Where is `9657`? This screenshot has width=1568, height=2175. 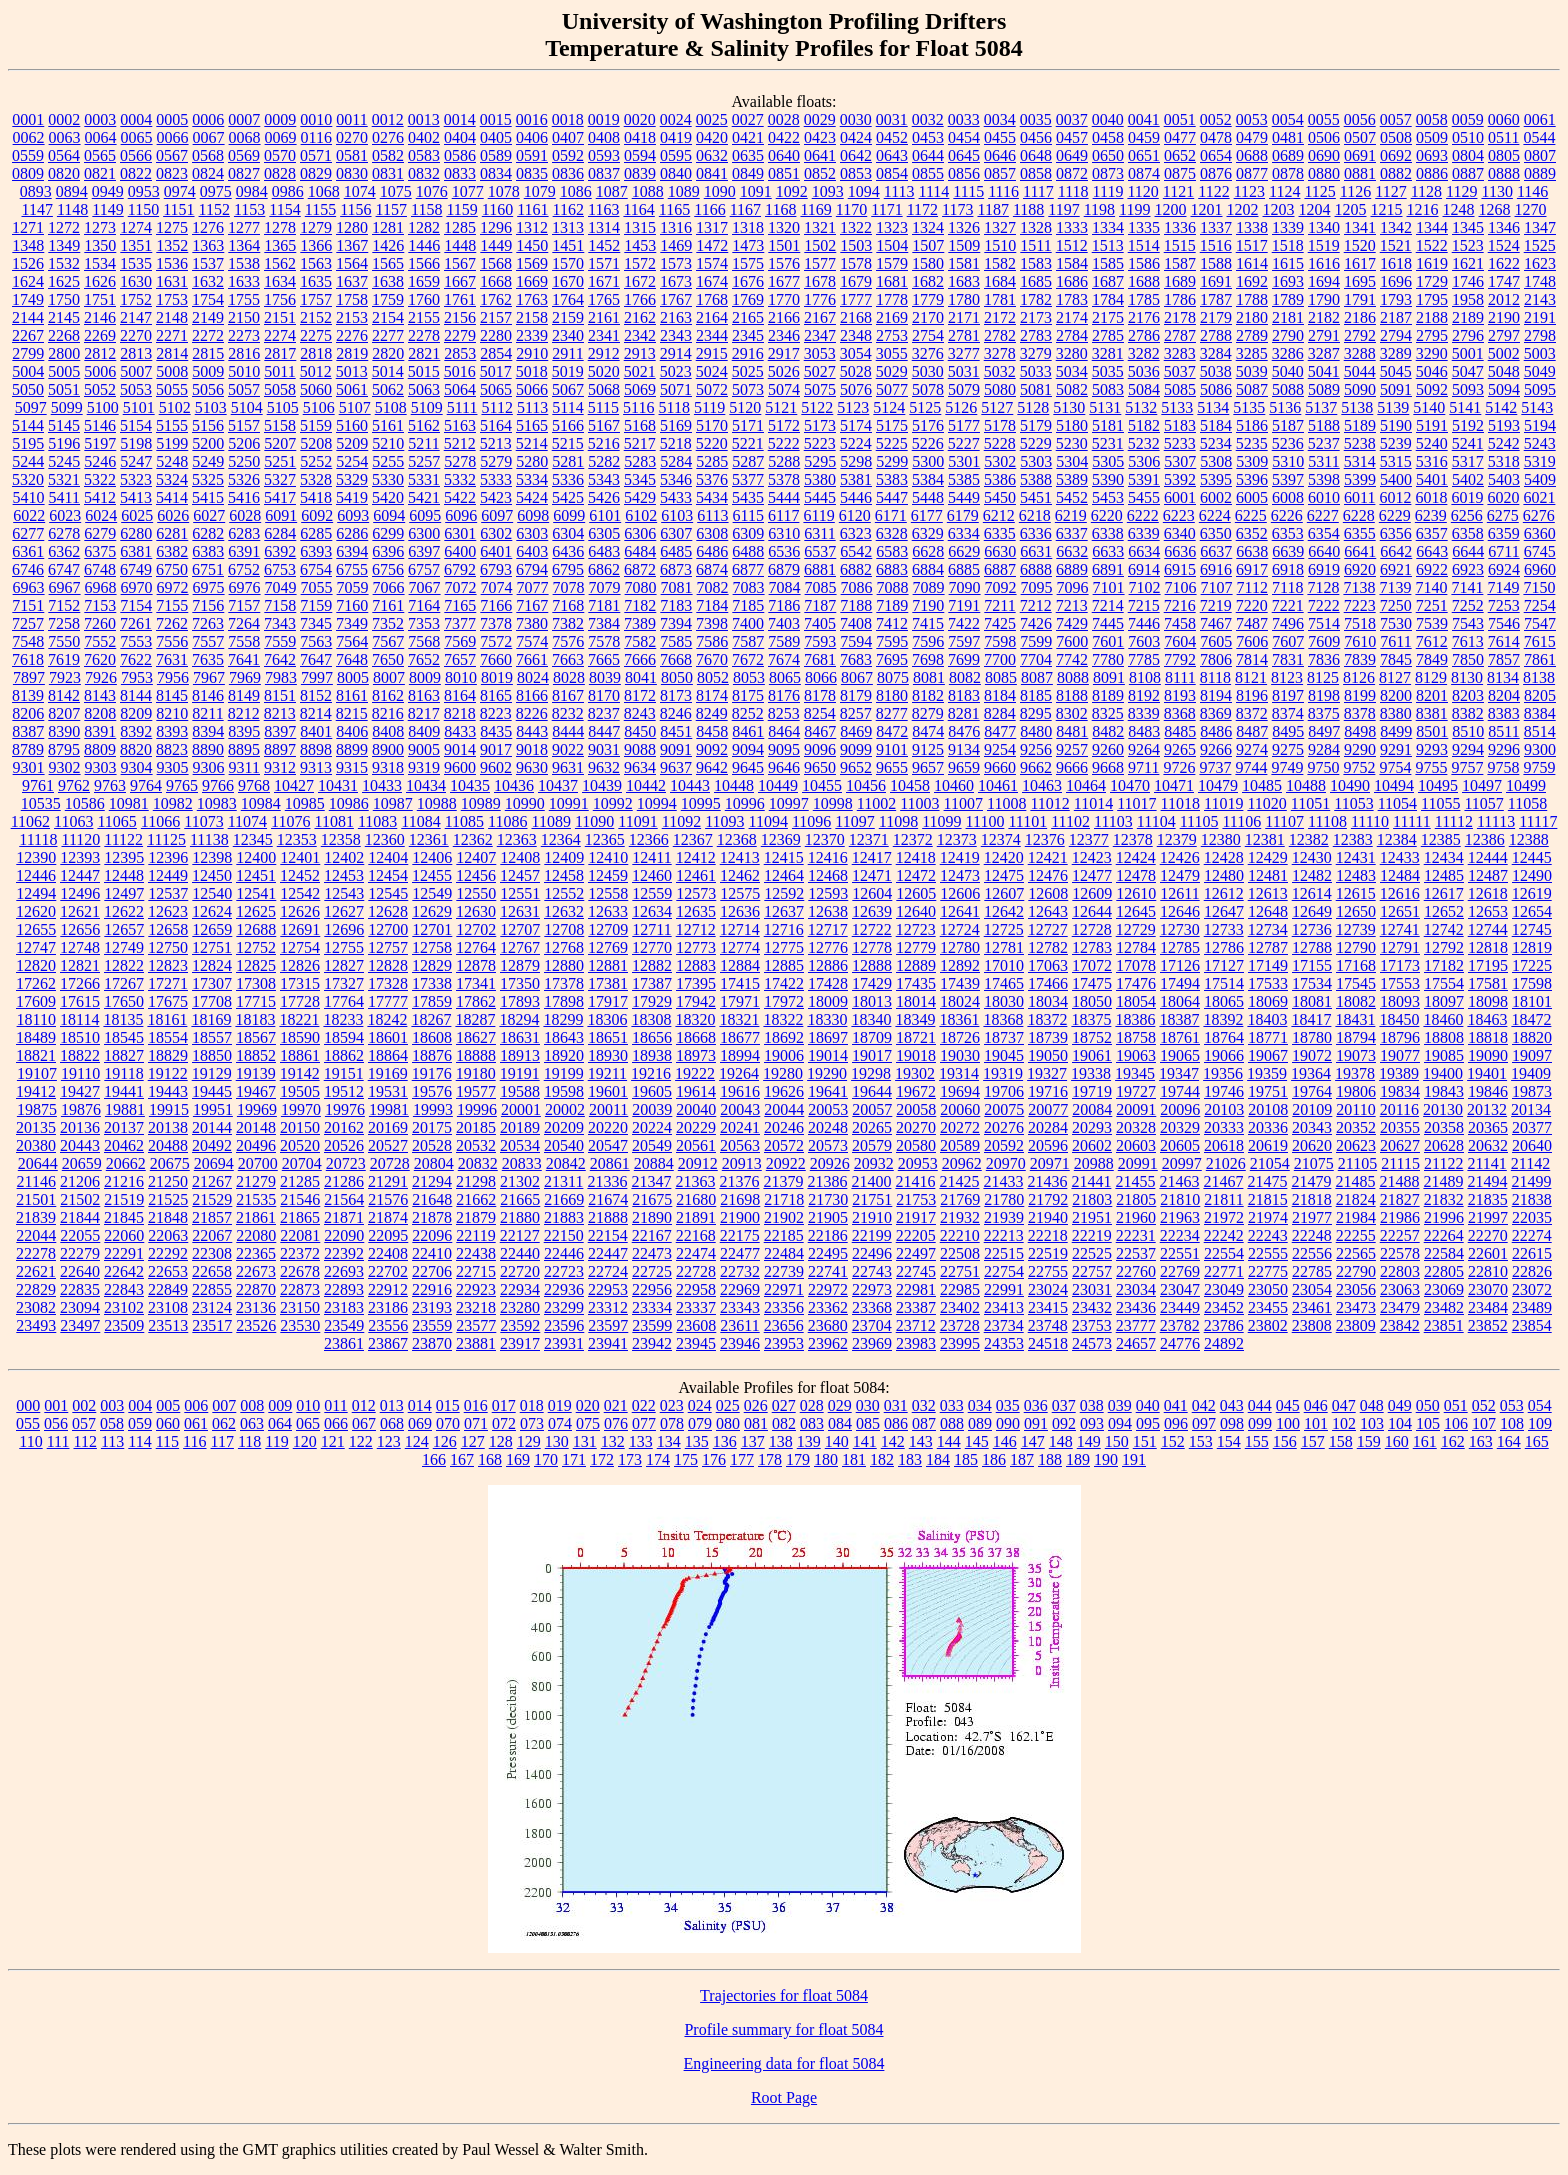
9657 is located at coordinates (928, 767).